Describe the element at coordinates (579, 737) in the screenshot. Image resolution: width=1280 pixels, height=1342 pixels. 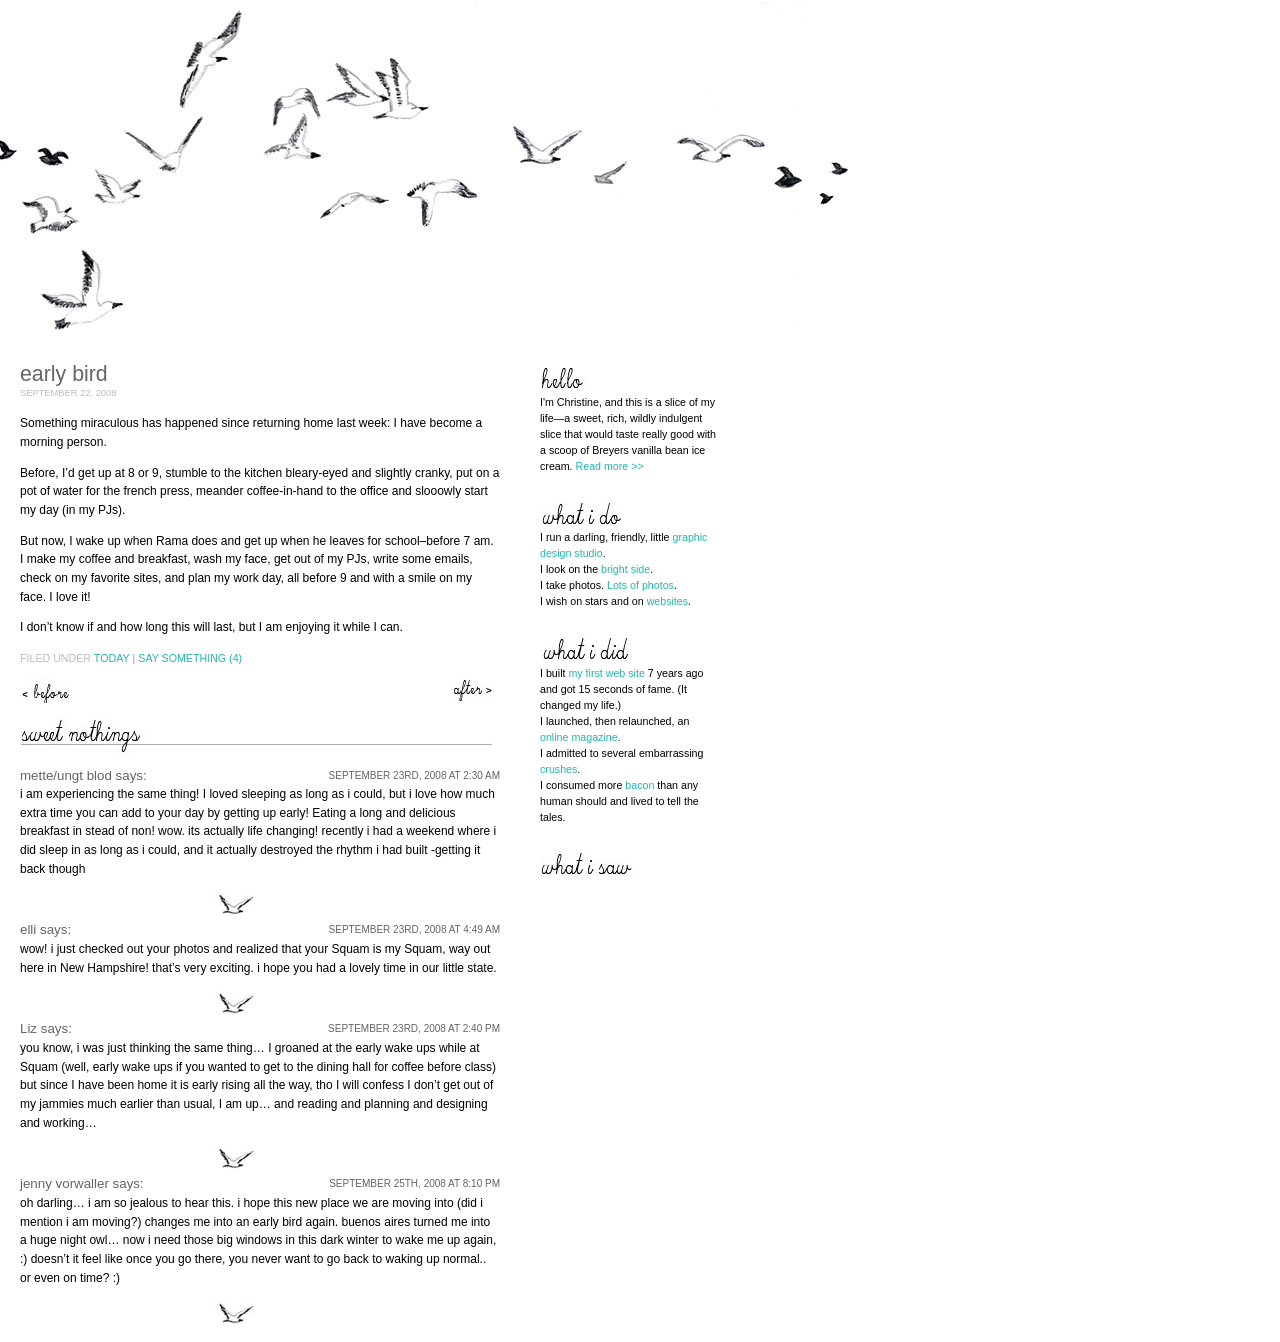
I see `online magazine` at that location.